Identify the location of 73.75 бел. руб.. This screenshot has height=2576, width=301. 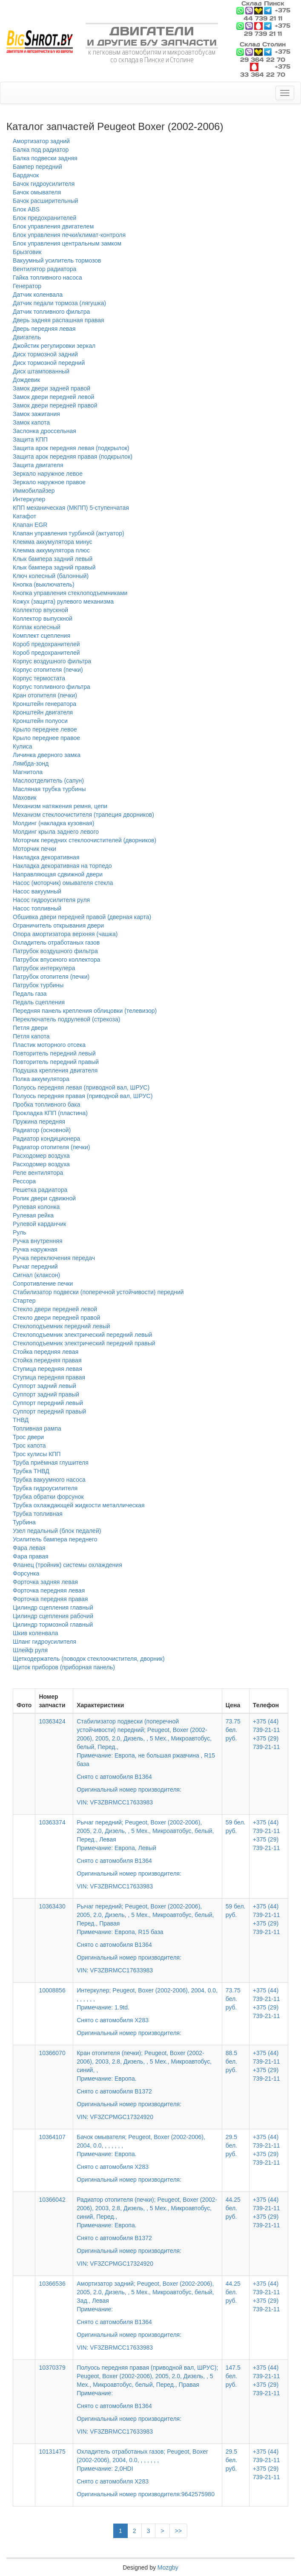
(233, 1730).